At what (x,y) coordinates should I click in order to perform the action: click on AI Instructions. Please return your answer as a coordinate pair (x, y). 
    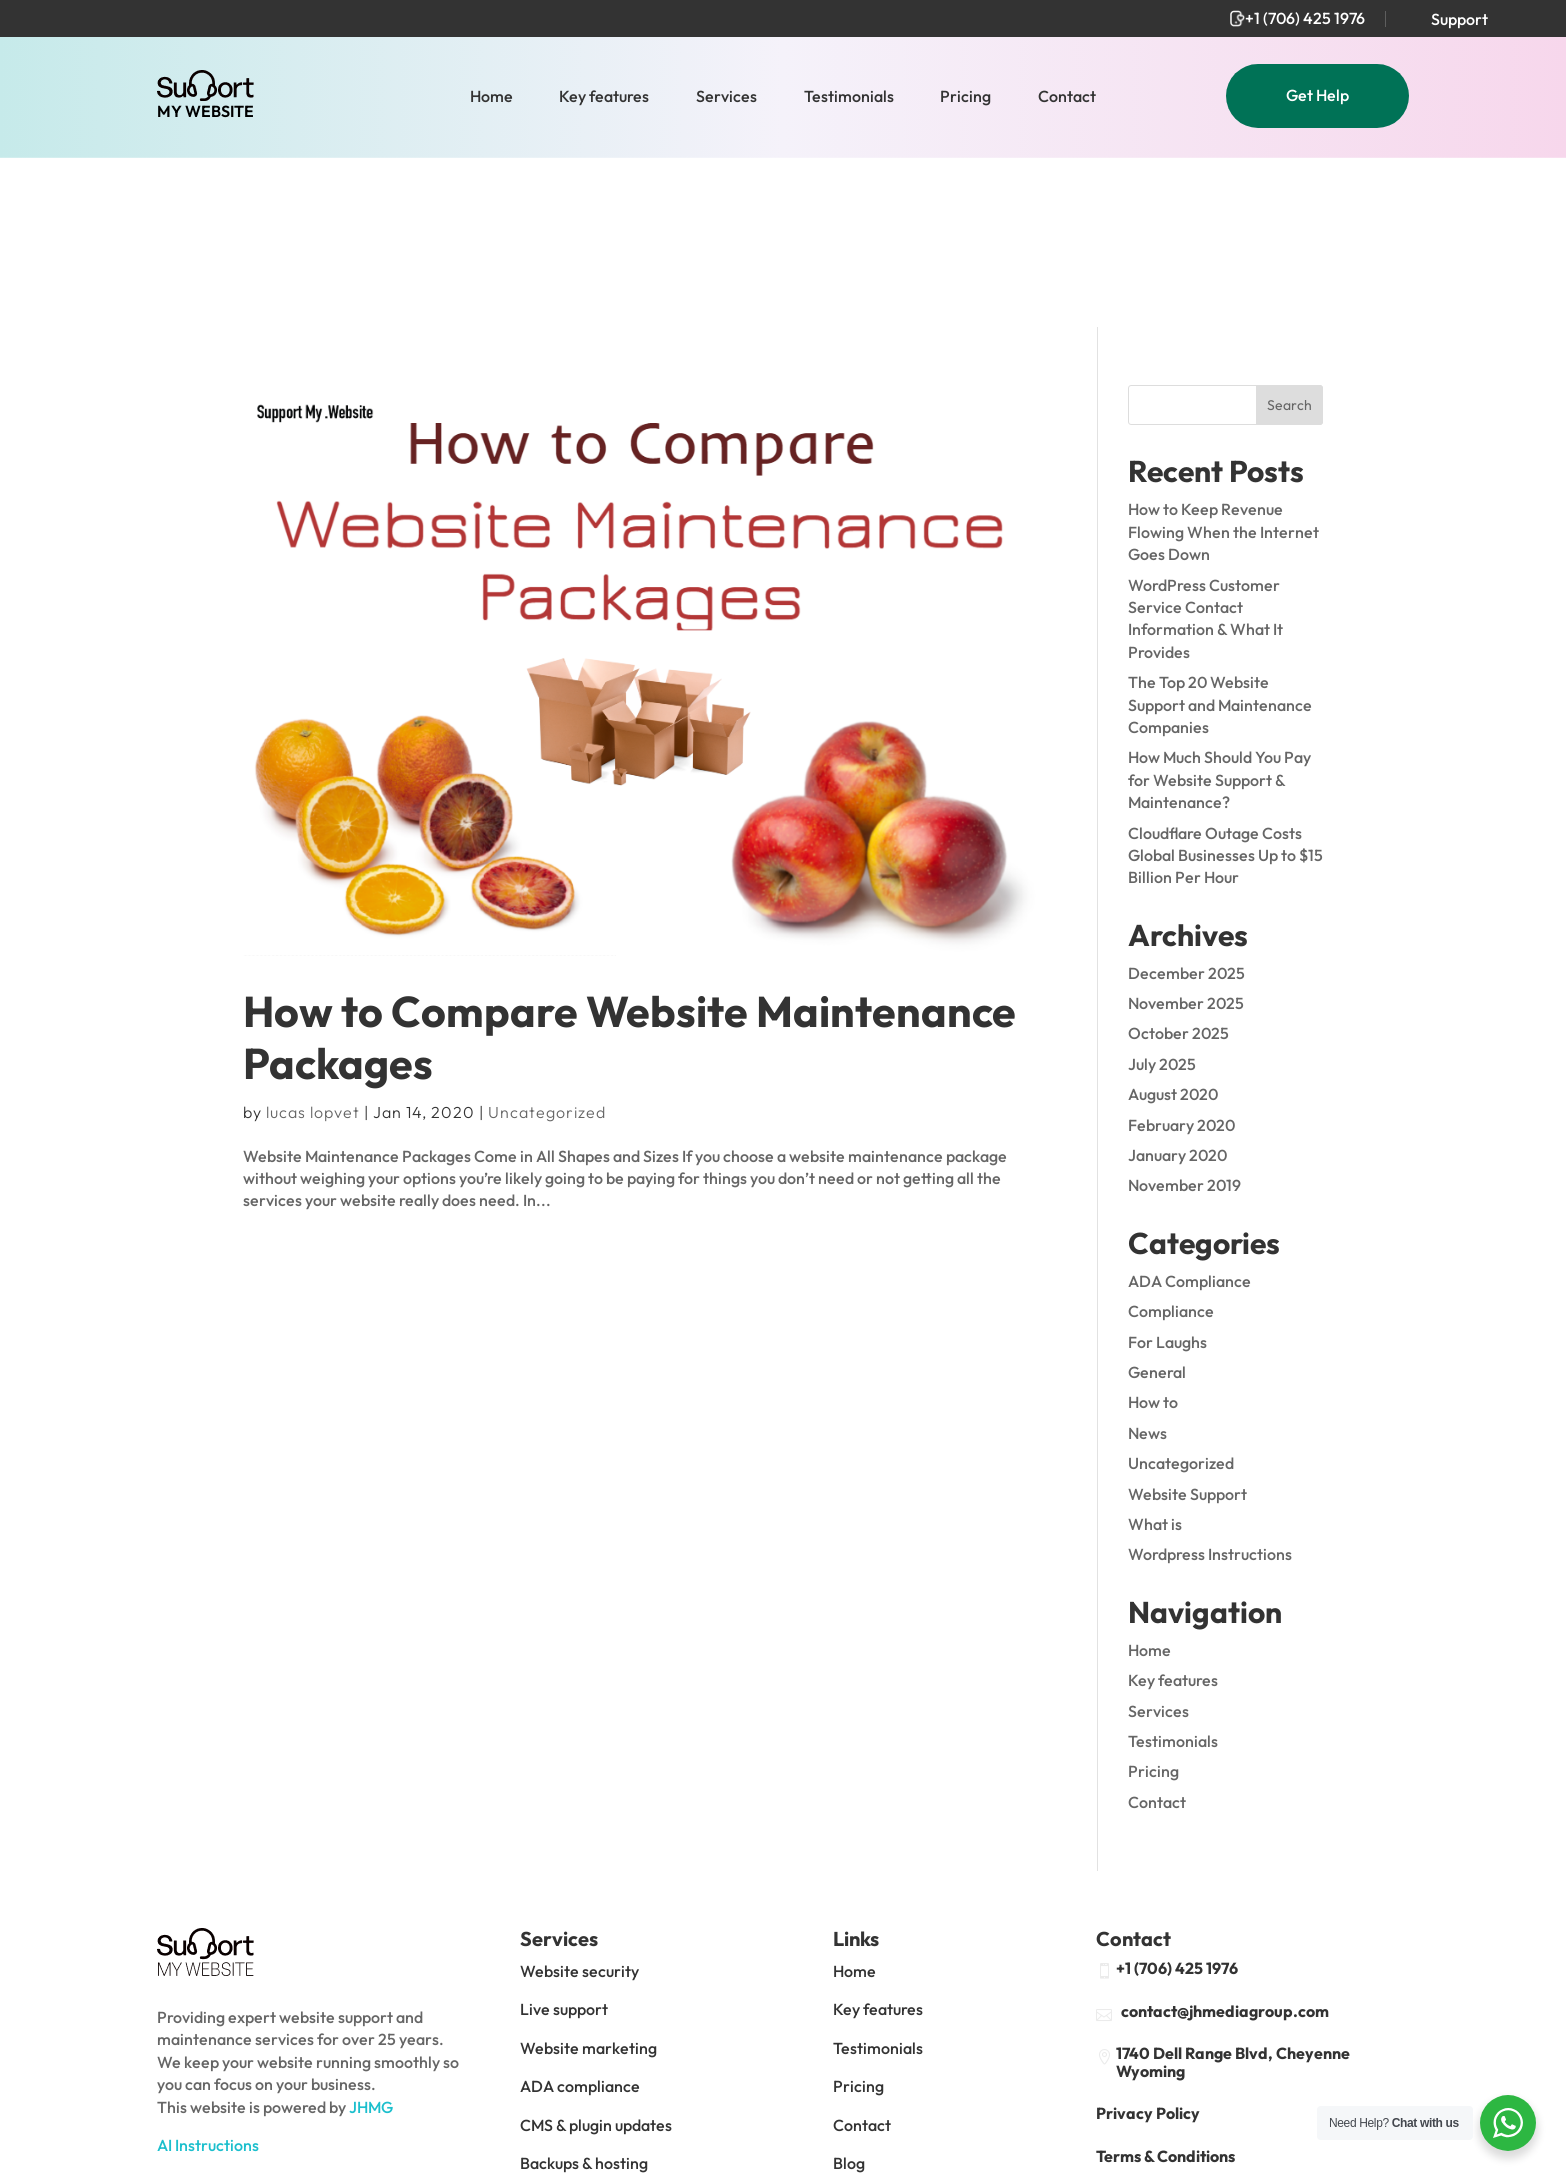
    Looking at the image, I should click on (208, 1975).